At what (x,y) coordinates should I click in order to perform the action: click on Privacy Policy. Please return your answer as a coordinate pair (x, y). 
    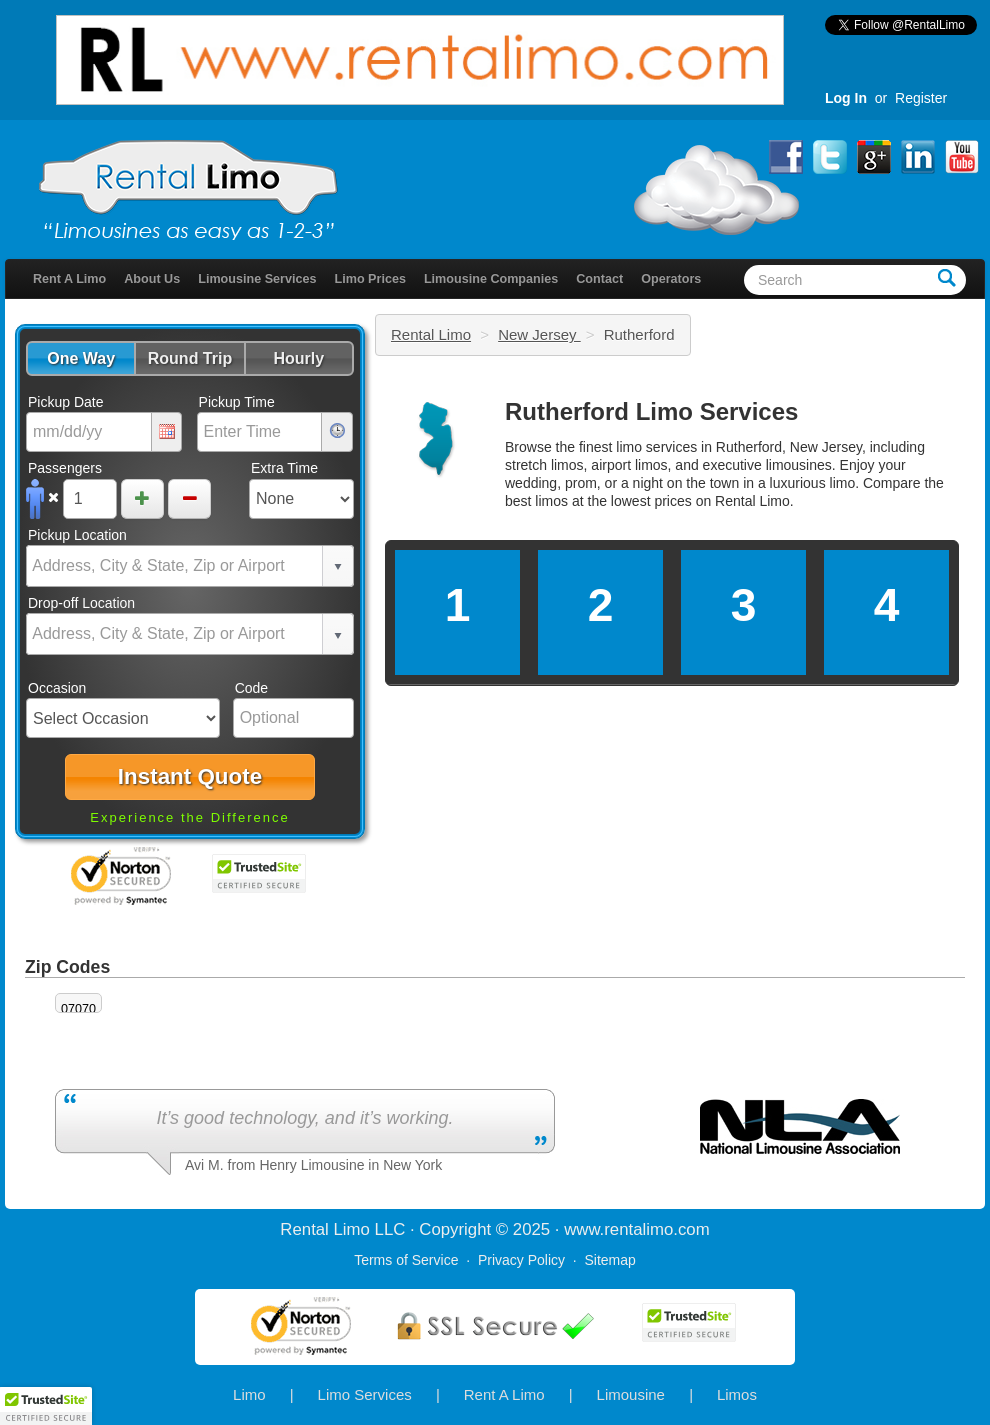
    Looking at the image, I should click on (521, 1260).